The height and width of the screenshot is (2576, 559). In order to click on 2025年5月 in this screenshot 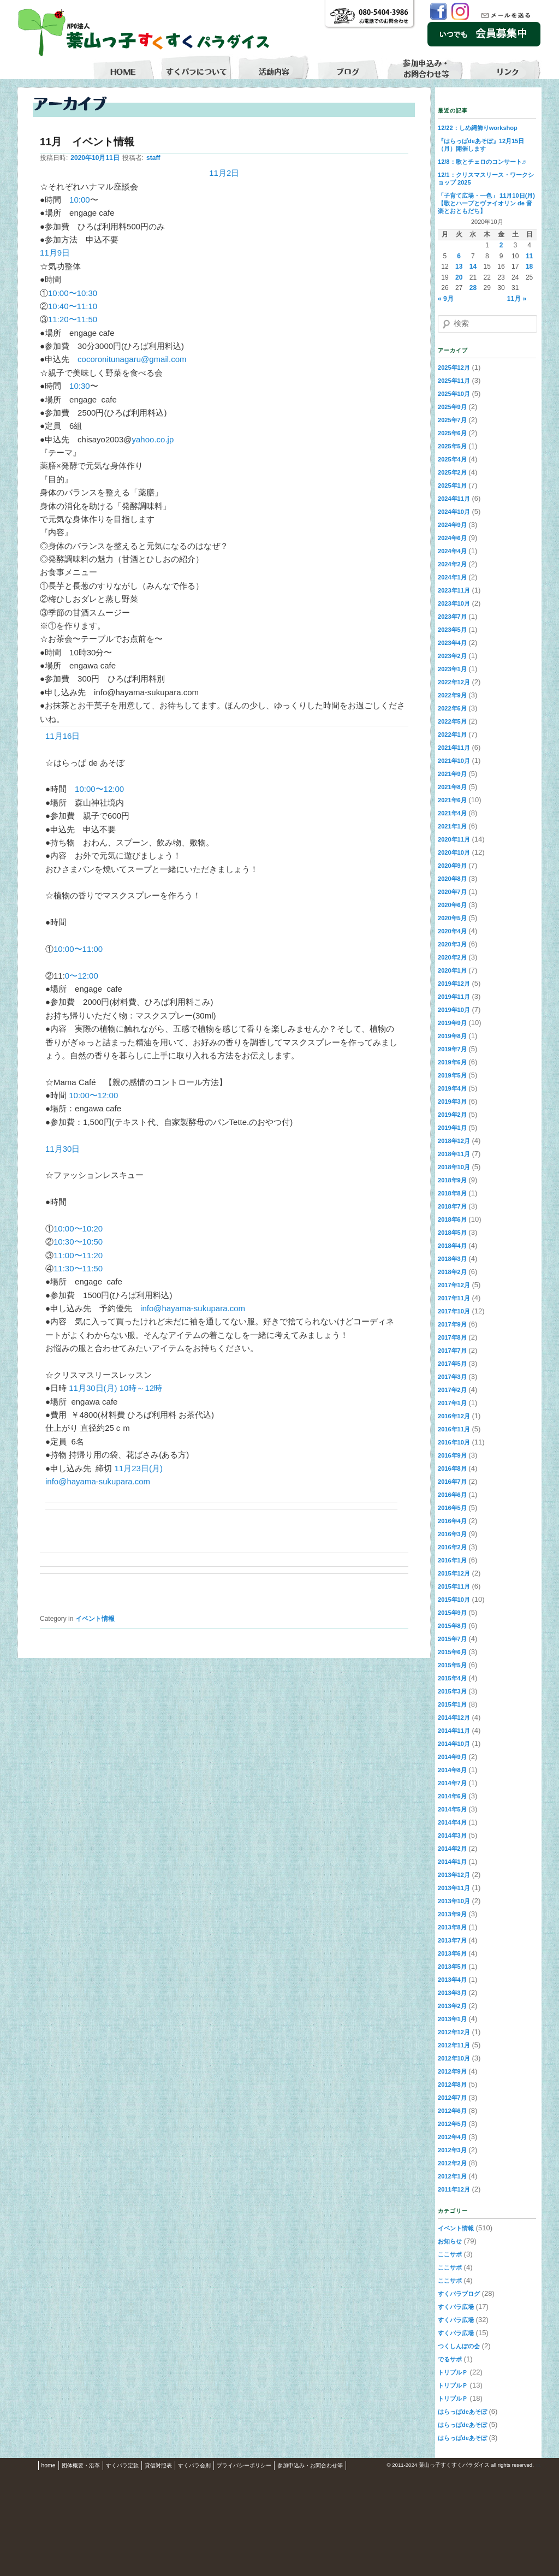, I will do `click(452, 446)`.